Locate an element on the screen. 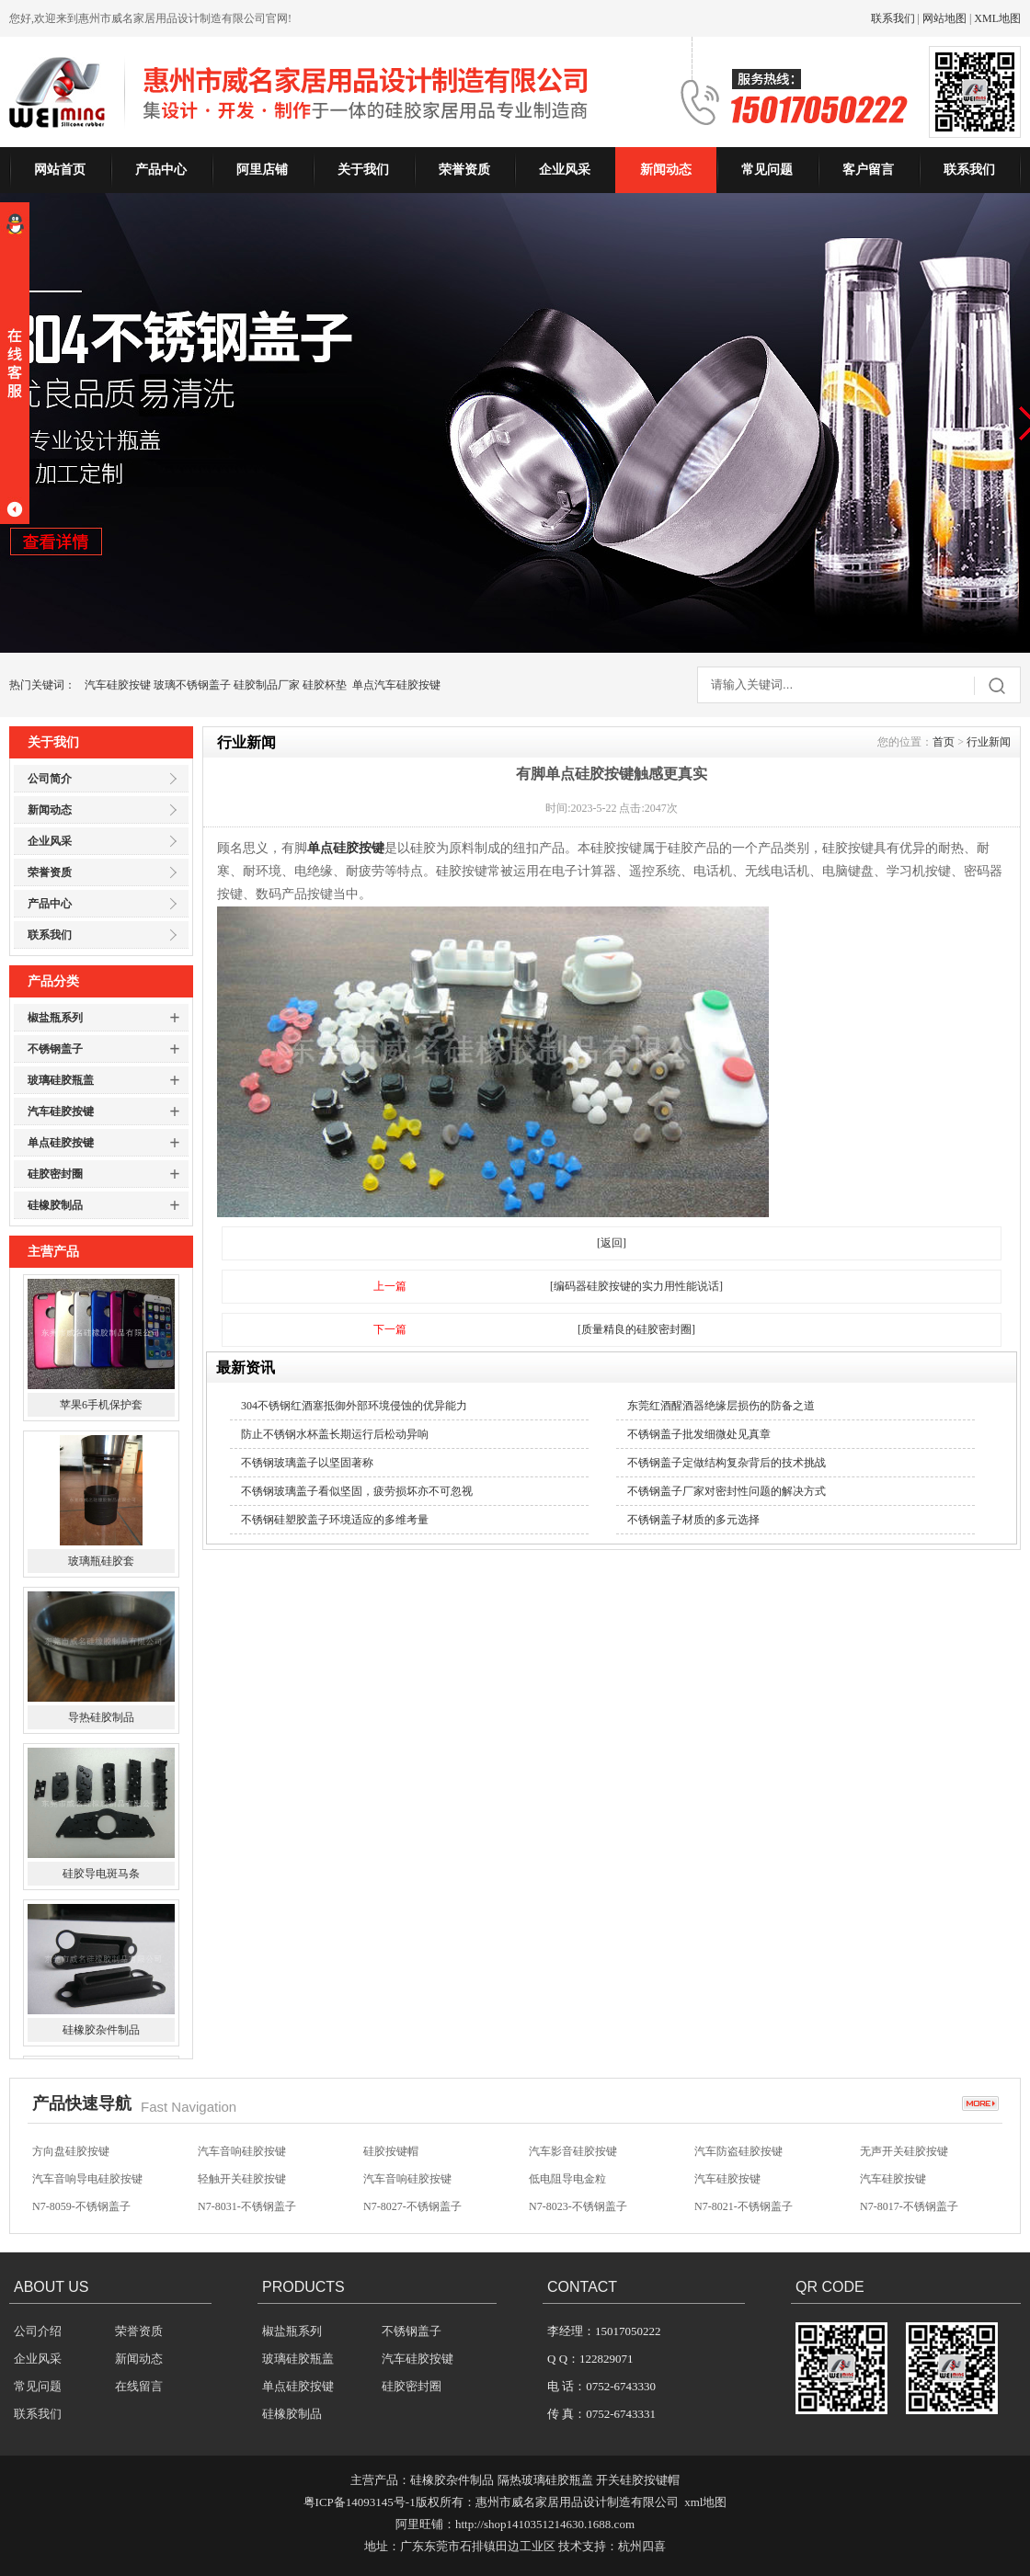 The image size is (1030, 2576). 硅胶制品厂家 is located at coordinates (267, 684).